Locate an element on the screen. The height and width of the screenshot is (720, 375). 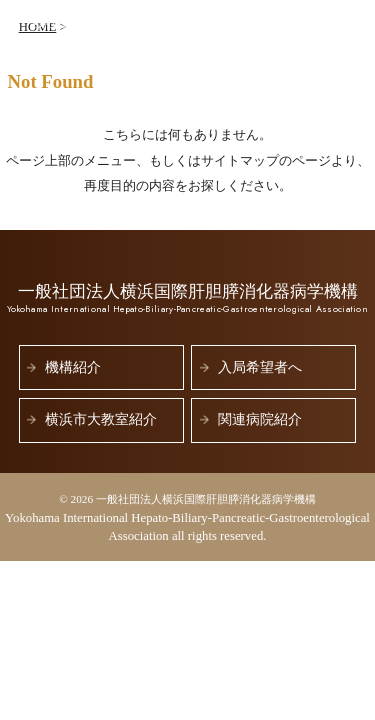
機構紹介 is located at coordinates (73, 367).